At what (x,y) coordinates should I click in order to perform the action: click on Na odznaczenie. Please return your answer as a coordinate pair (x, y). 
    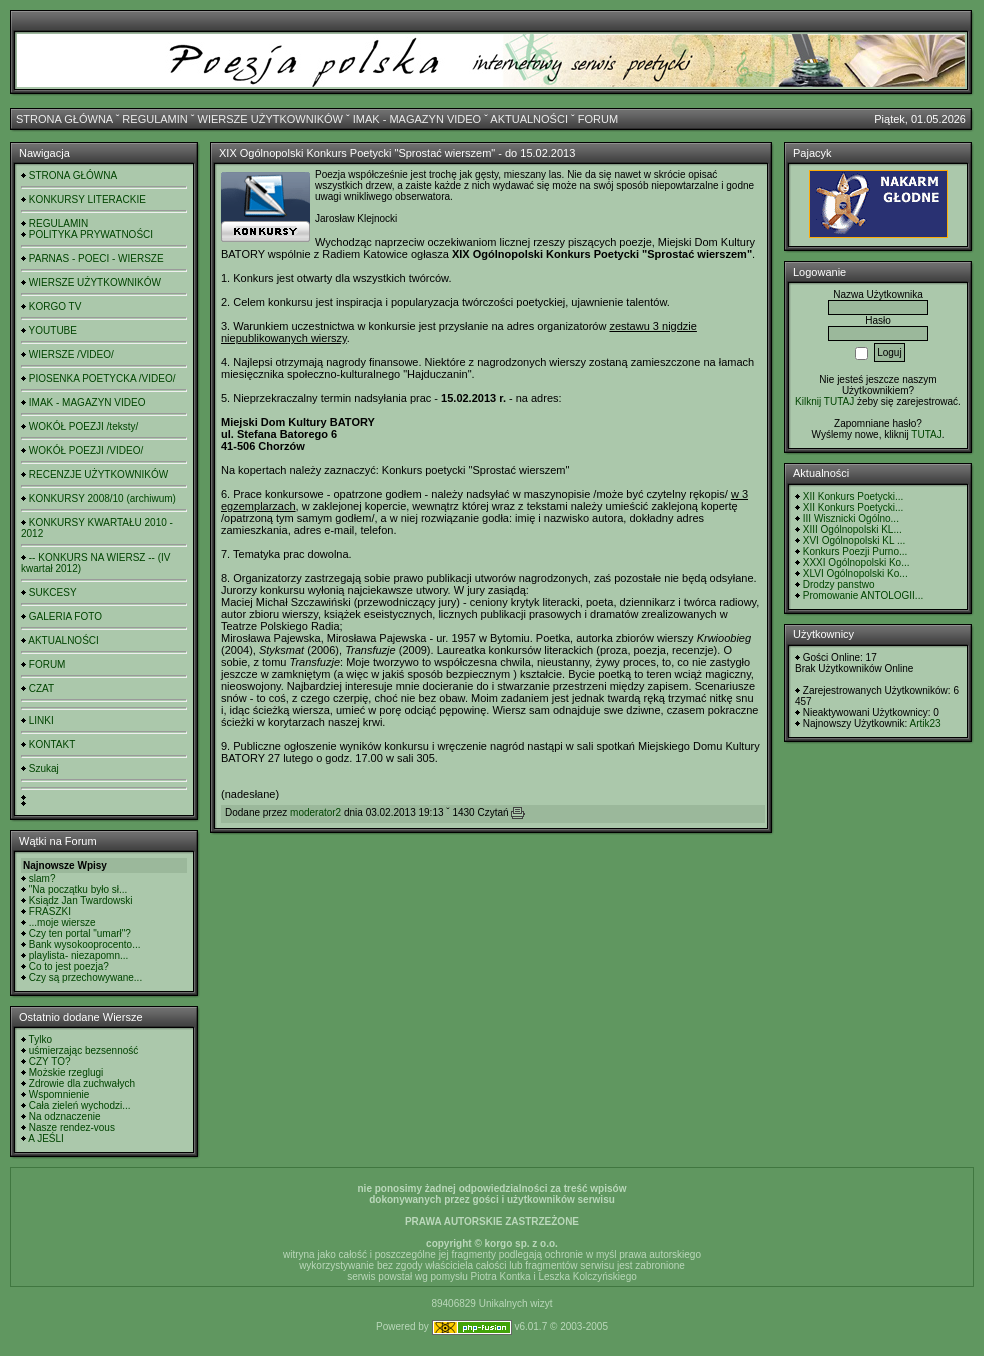
    Looking at the image, I should click on (65, 1116).